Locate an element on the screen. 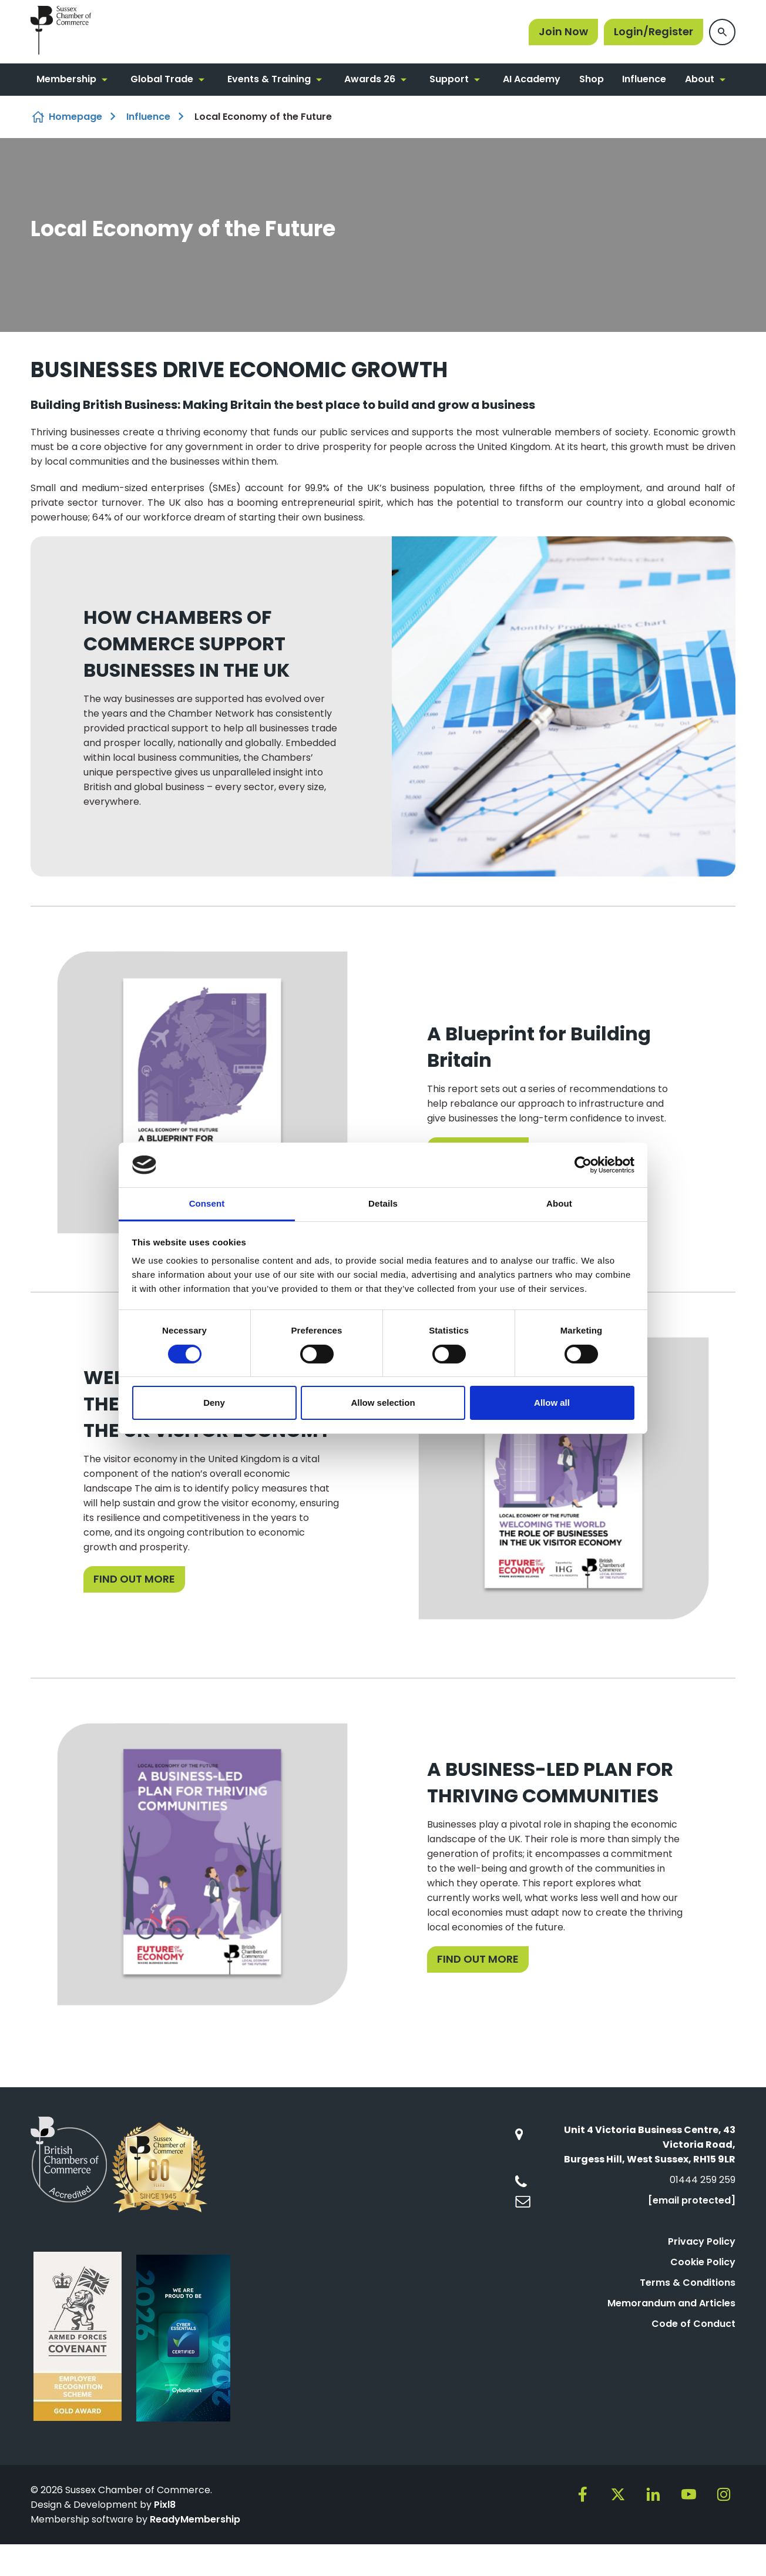  Global Trade is located at coordinates (161, 79).